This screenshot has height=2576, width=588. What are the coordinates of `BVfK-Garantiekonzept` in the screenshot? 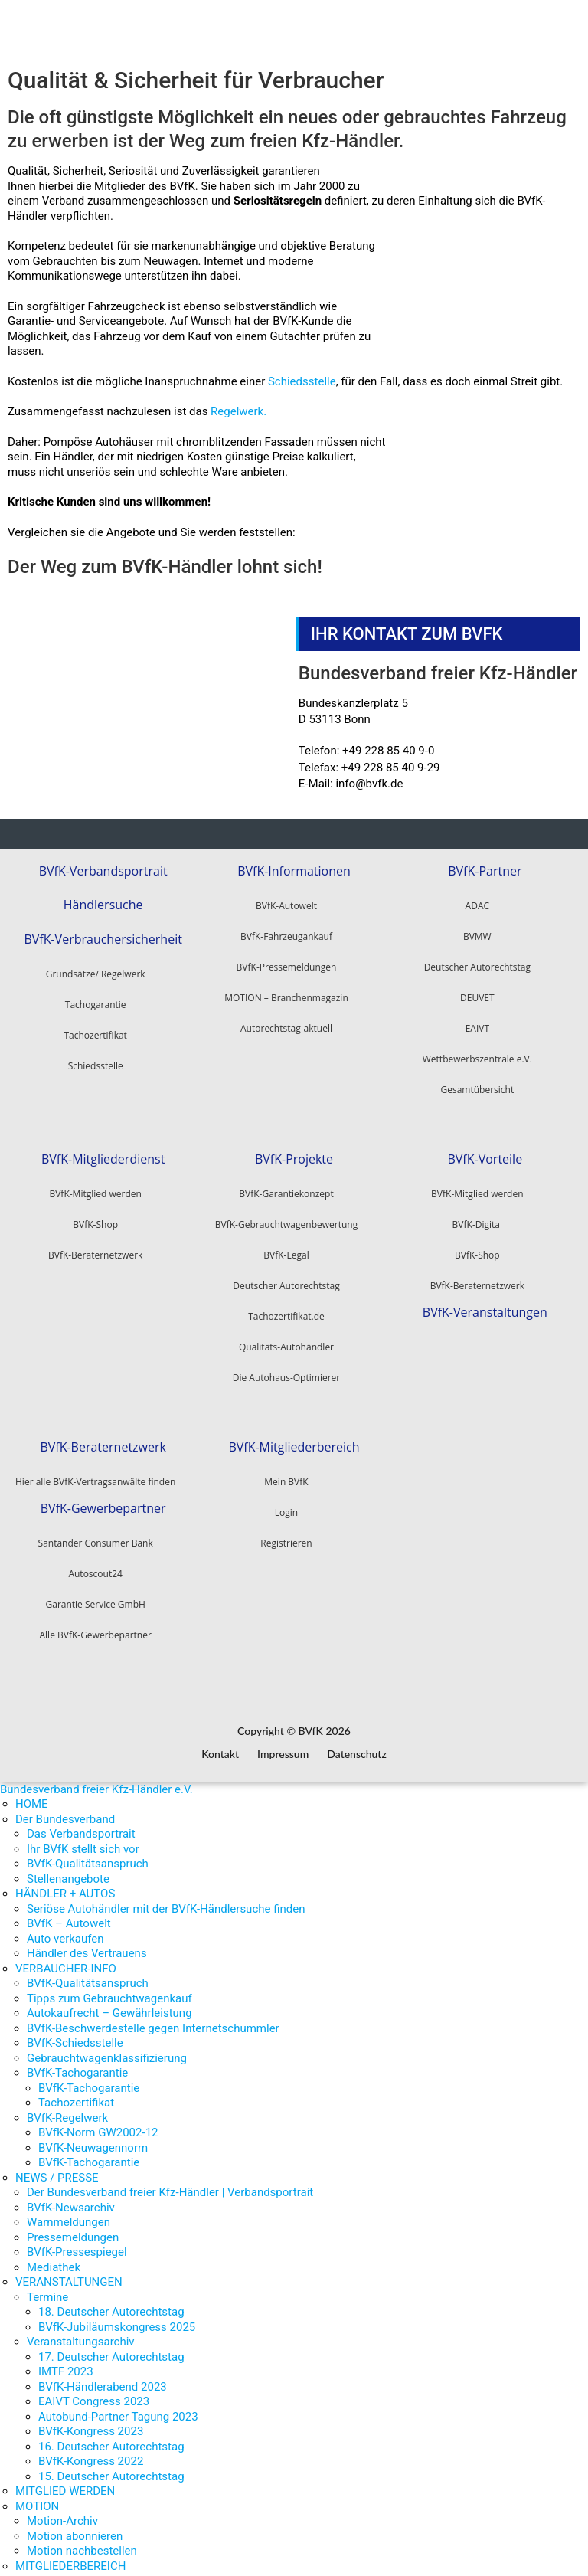 It's located at (286, 1187).